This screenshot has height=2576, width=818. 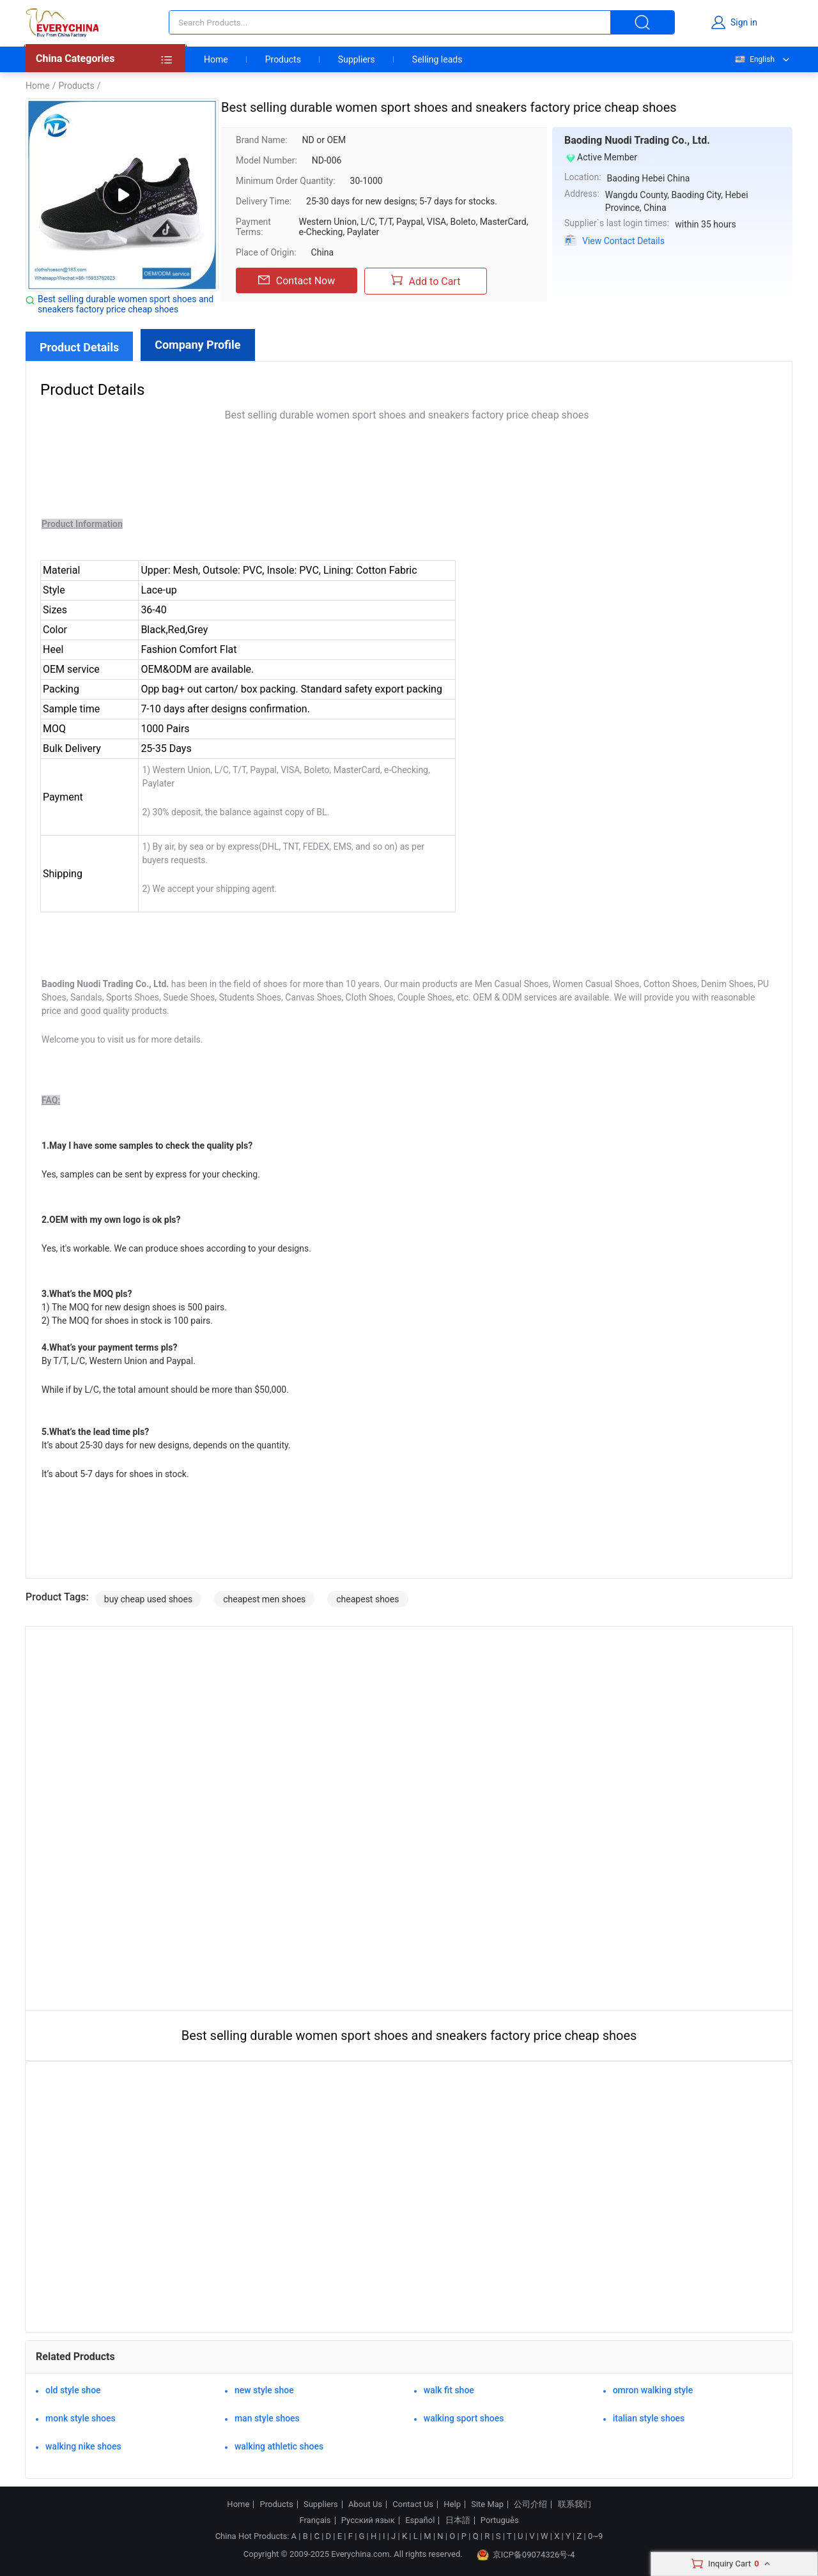 What do you see at coordinates (500, 2520) in the screenshot?
I see `Português` at bounding box center [500, 2520].